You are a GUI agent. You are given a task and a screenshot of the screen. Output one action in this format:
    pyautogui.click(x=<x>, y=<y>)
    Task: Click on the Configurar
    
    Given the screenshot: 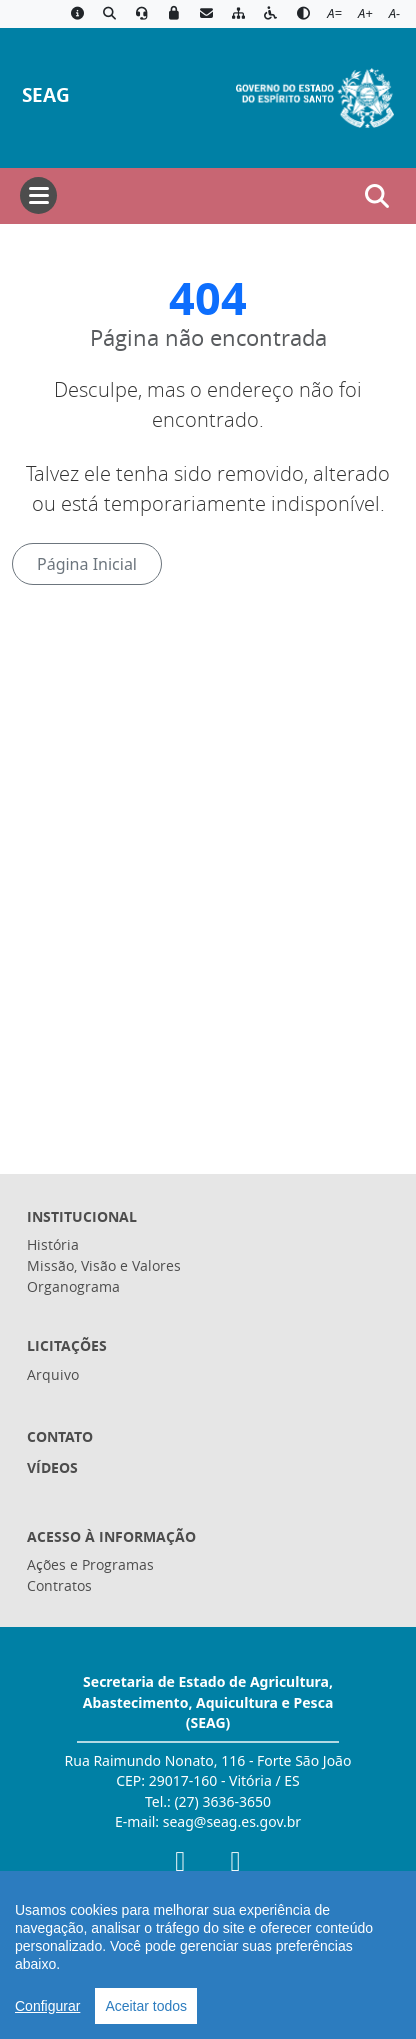 What is the action you would take?
    pyautogui.click(x=47, y=2006)
    